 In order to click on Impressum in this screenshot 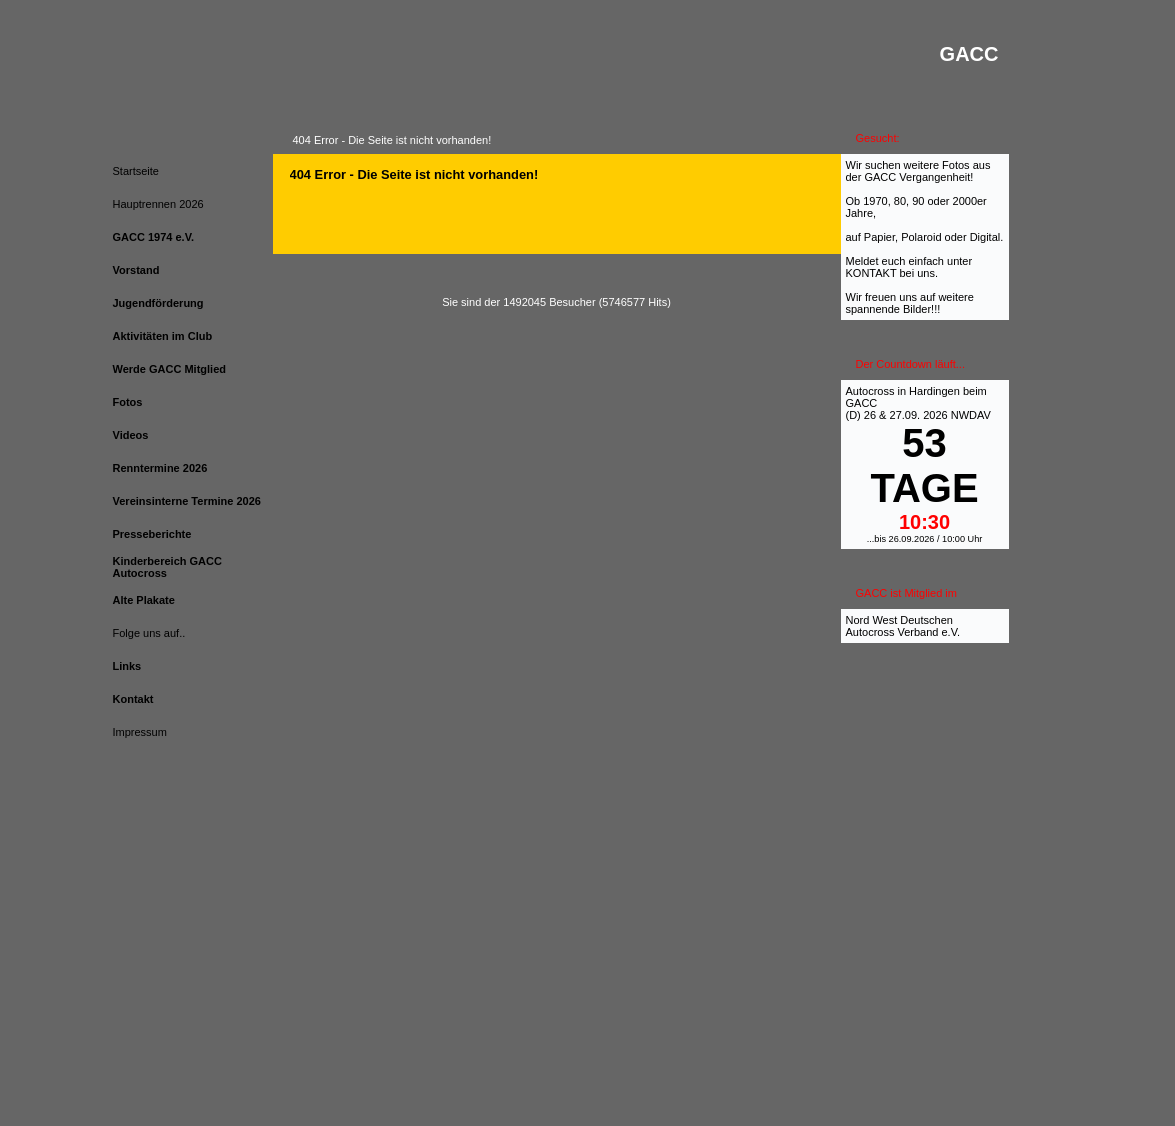, I will do `click(140, 732)`.